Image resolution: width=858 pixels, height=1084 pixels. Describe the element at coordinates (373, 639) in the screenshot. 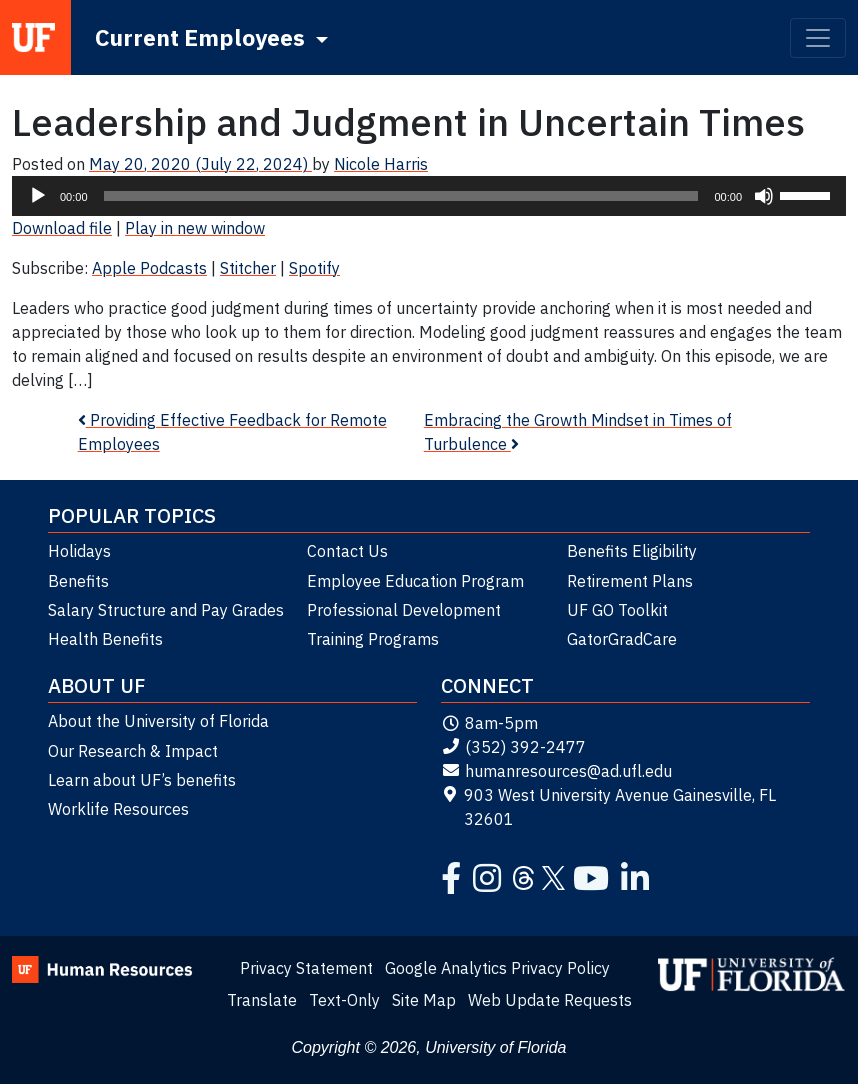

I see `Training Programs` at that location.